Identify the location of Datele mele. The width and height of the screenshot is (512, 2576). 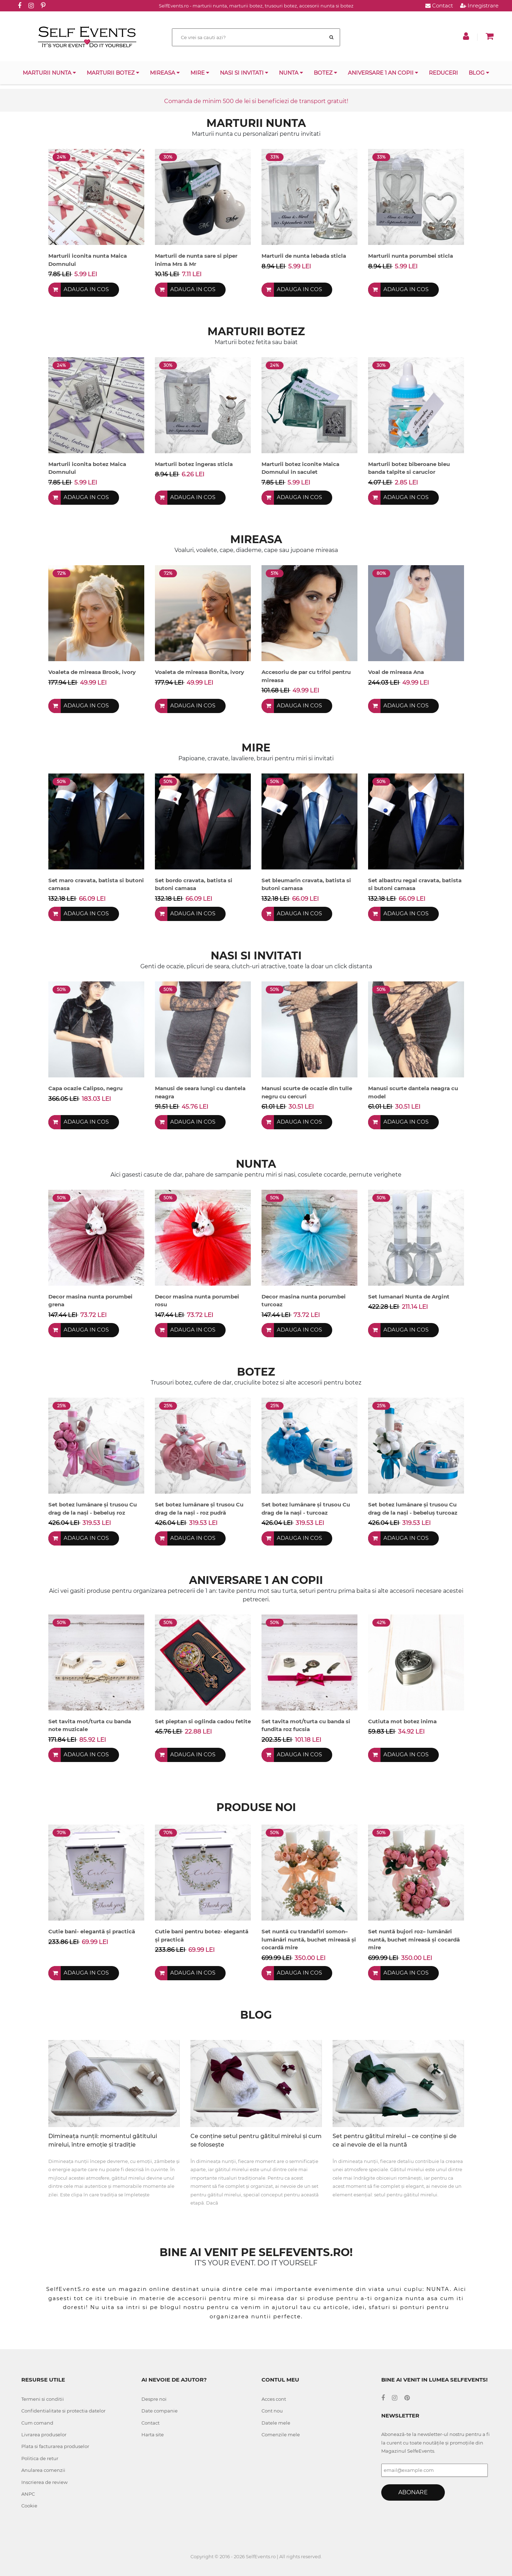
(276, 2423).